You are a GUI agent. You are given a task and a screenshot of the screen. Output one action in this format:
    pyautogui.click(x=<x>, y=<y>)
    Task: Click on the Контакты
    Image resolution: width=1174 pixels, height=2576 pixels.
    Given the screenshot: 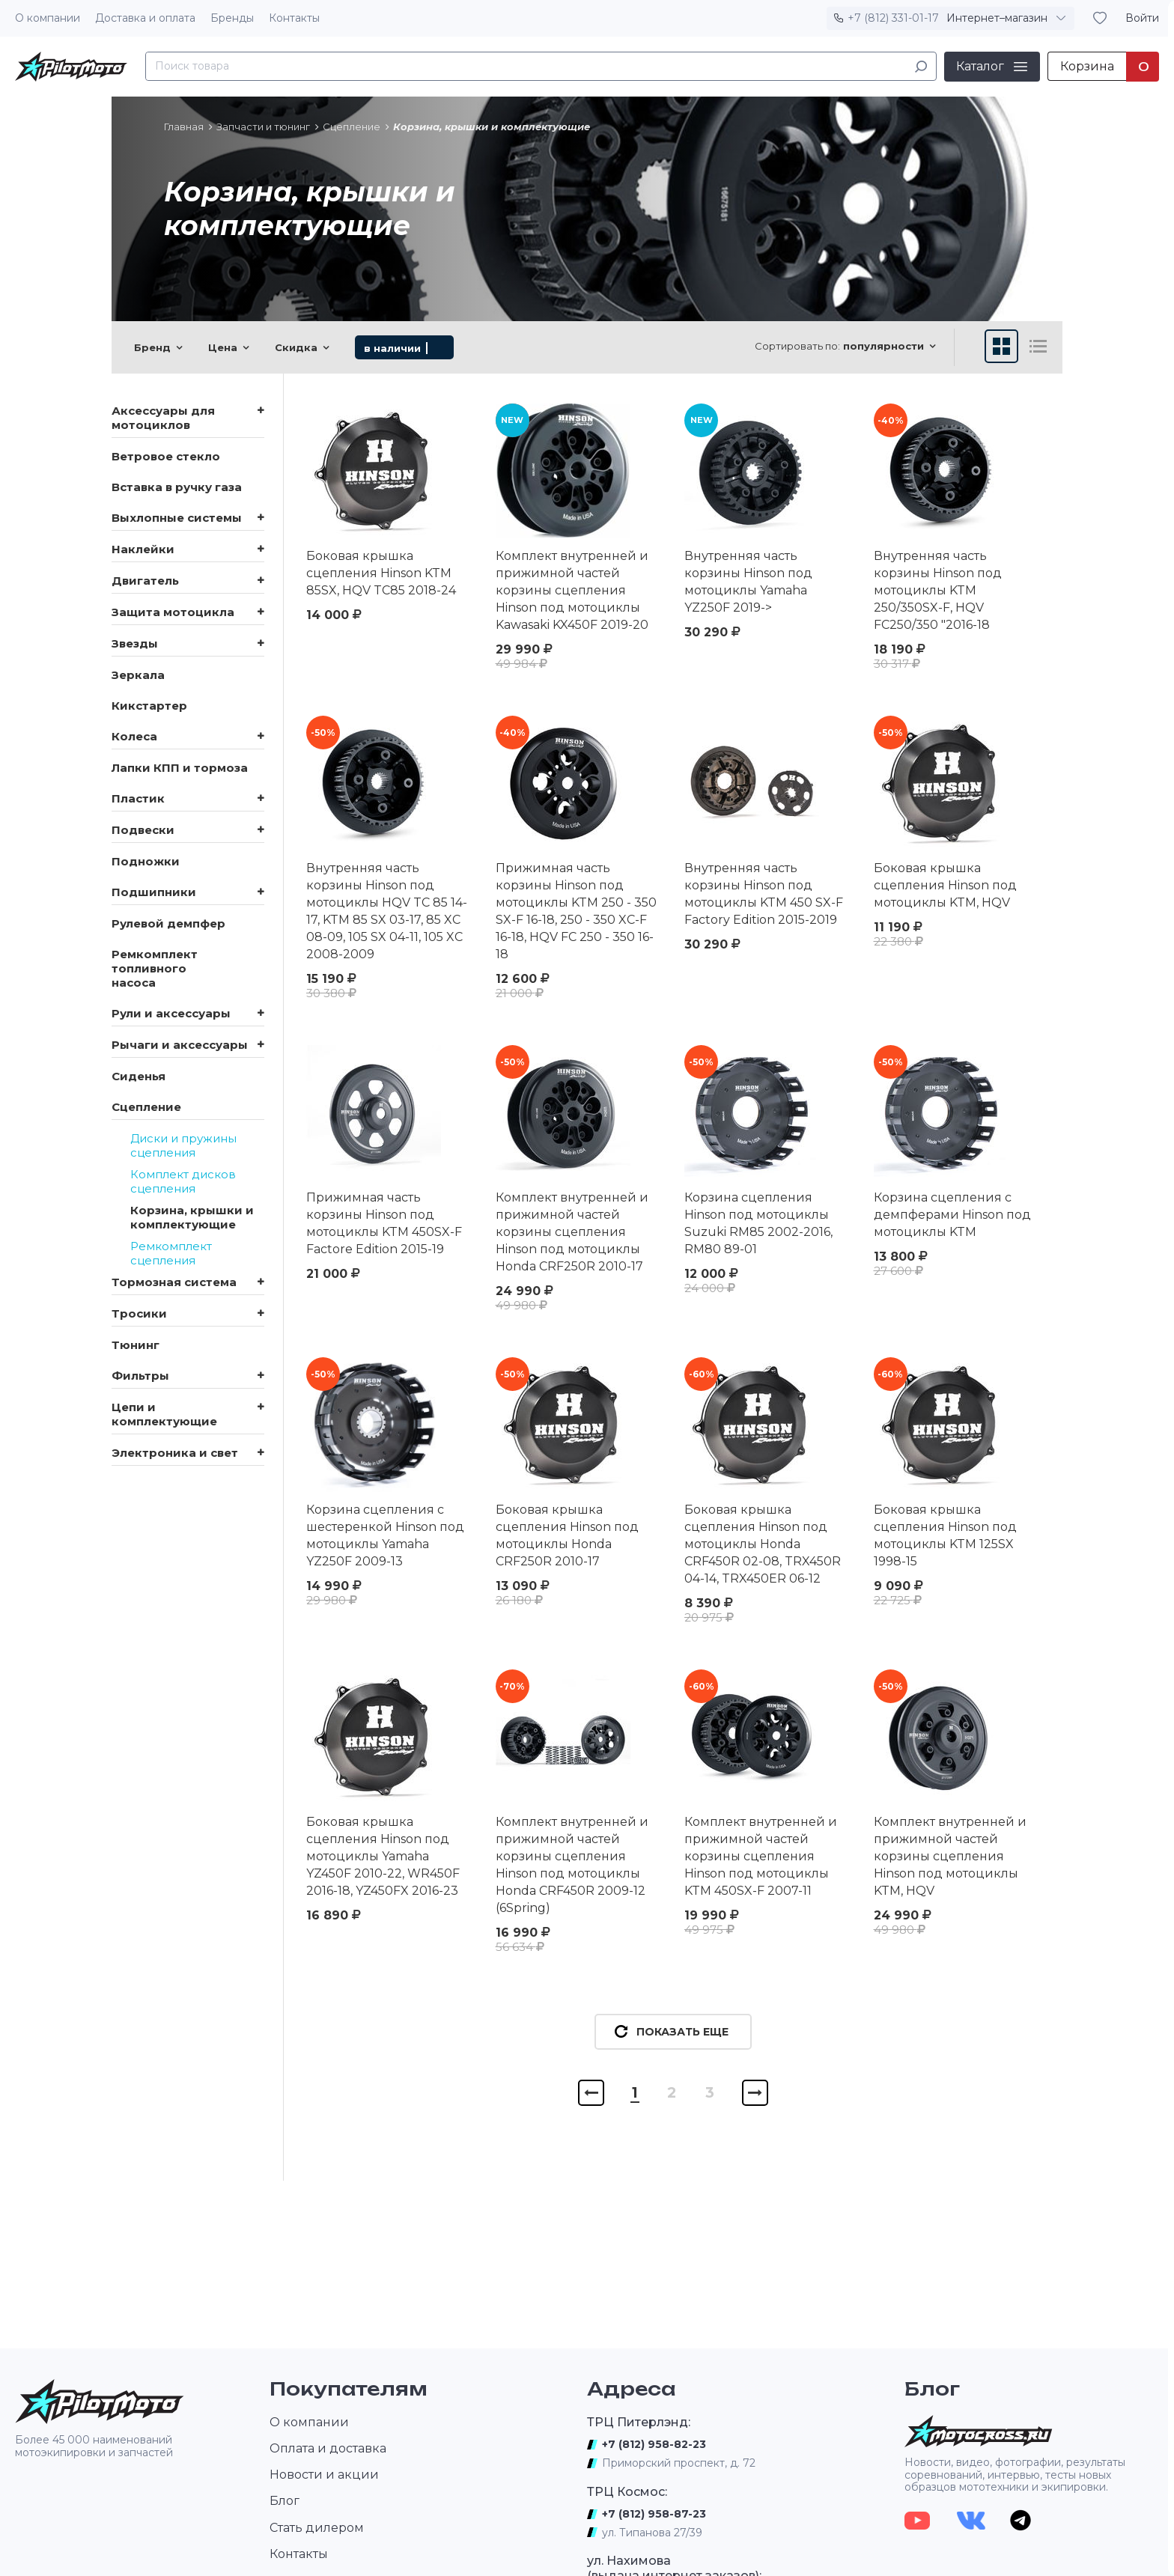 What is the action you would take?
    pyautogui.click(x=294, y=18)
    